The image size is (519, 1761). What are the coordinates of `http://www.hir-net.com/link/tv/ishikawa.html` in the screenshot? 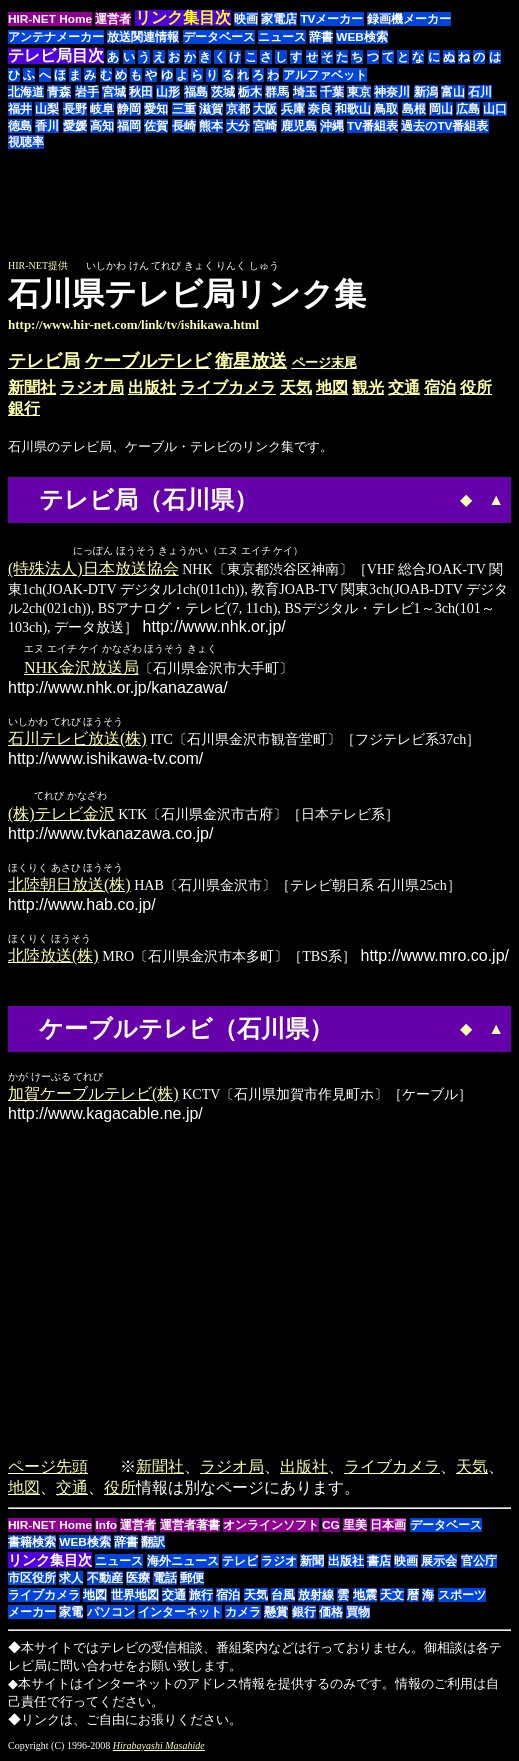 It's located at (133, 324).